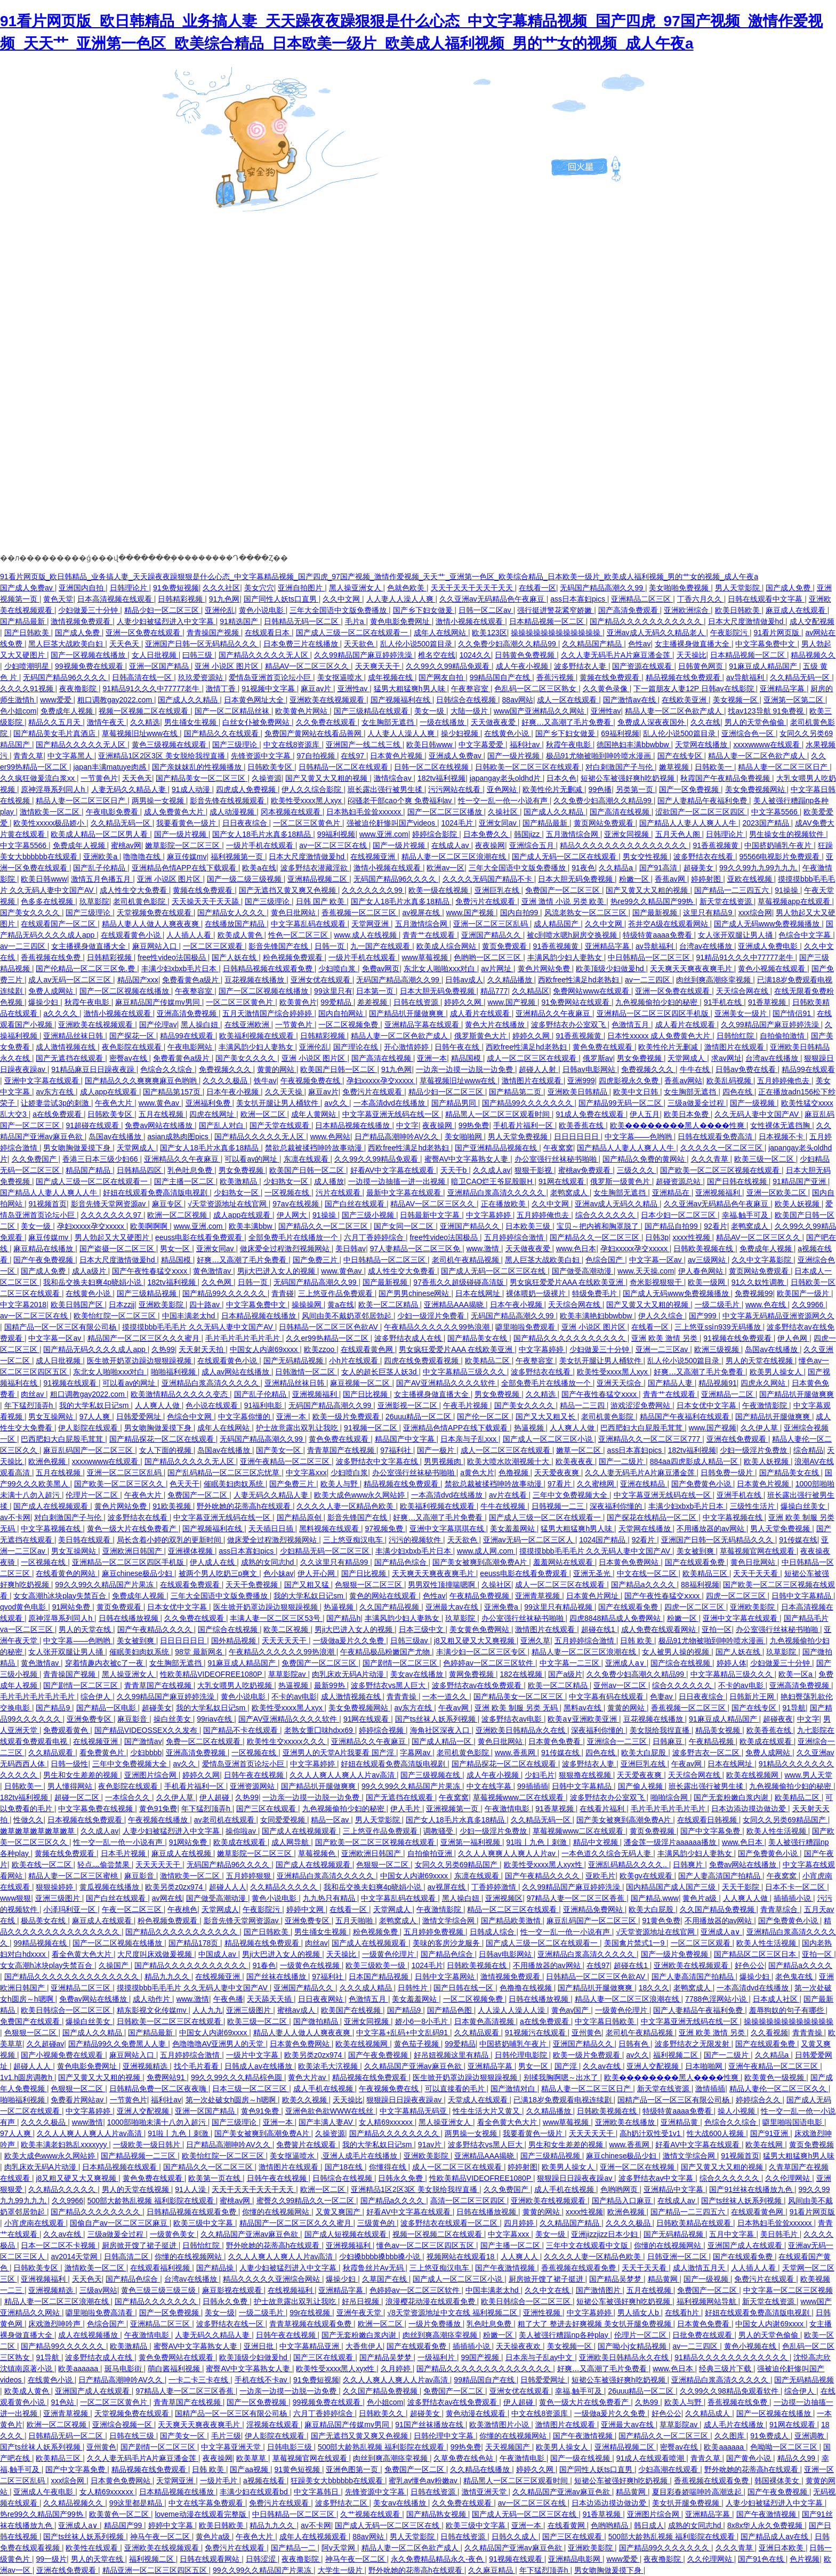 The image size is (836, 2576). Describe the element at coordinates (539, 1775) in the screenshot. I see `少妇毛片` at that location.